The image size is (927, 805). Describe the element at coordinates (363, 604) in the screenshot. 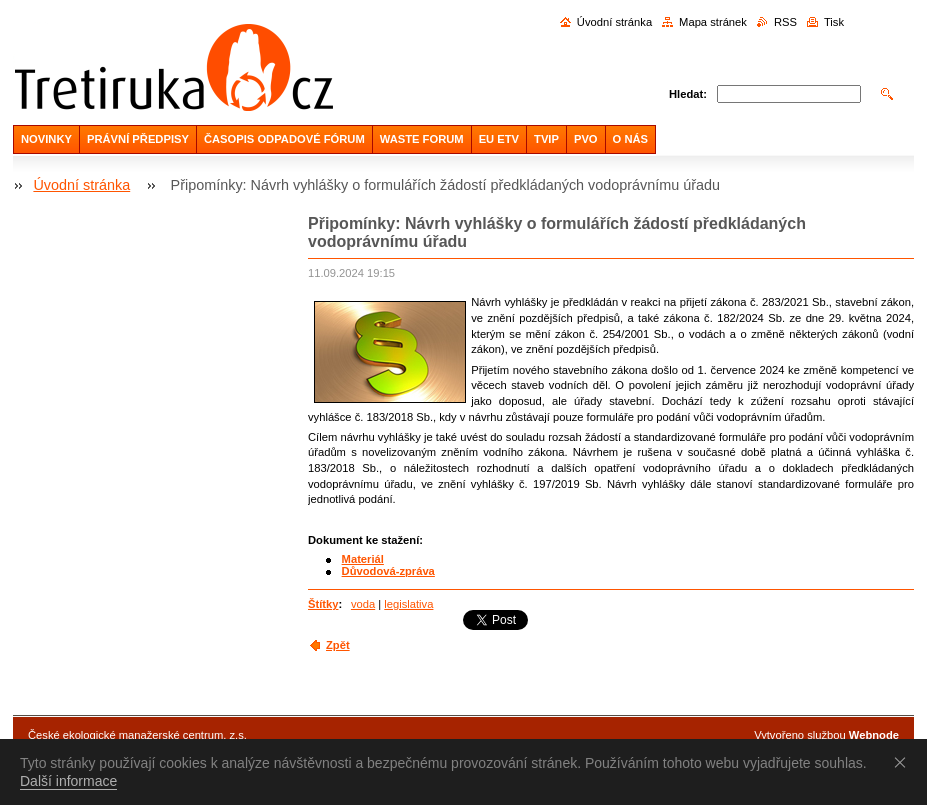

I see `voda` at that location.